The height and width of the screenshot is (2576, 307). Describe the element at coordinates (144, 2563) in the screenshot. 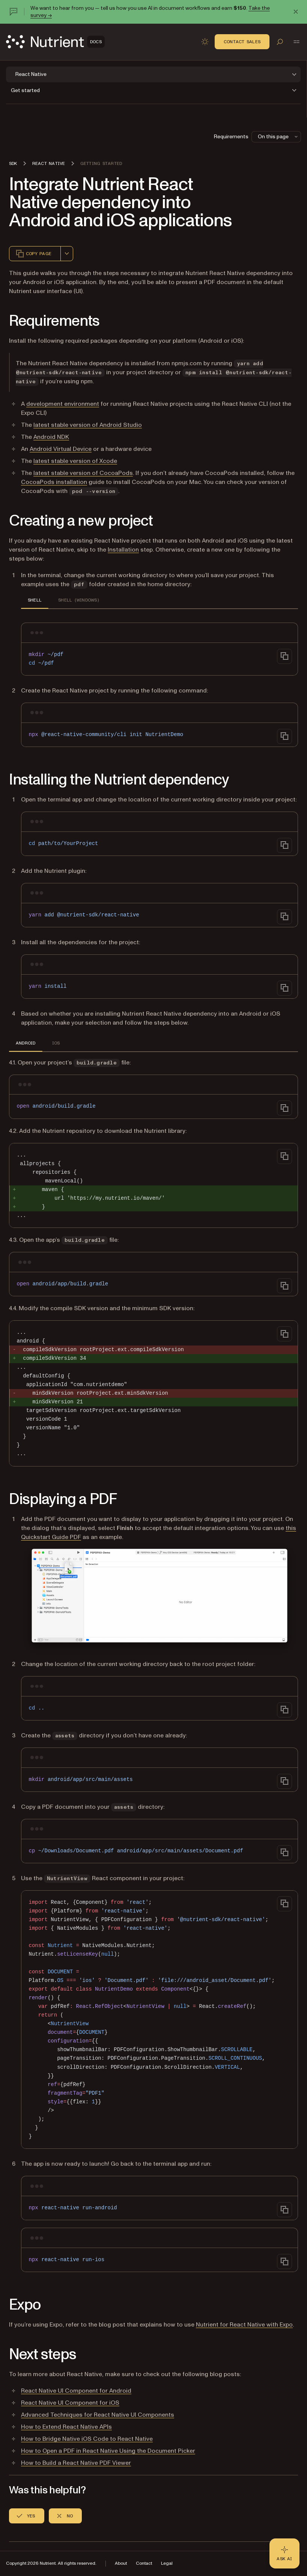

I see `Contact` at that location.